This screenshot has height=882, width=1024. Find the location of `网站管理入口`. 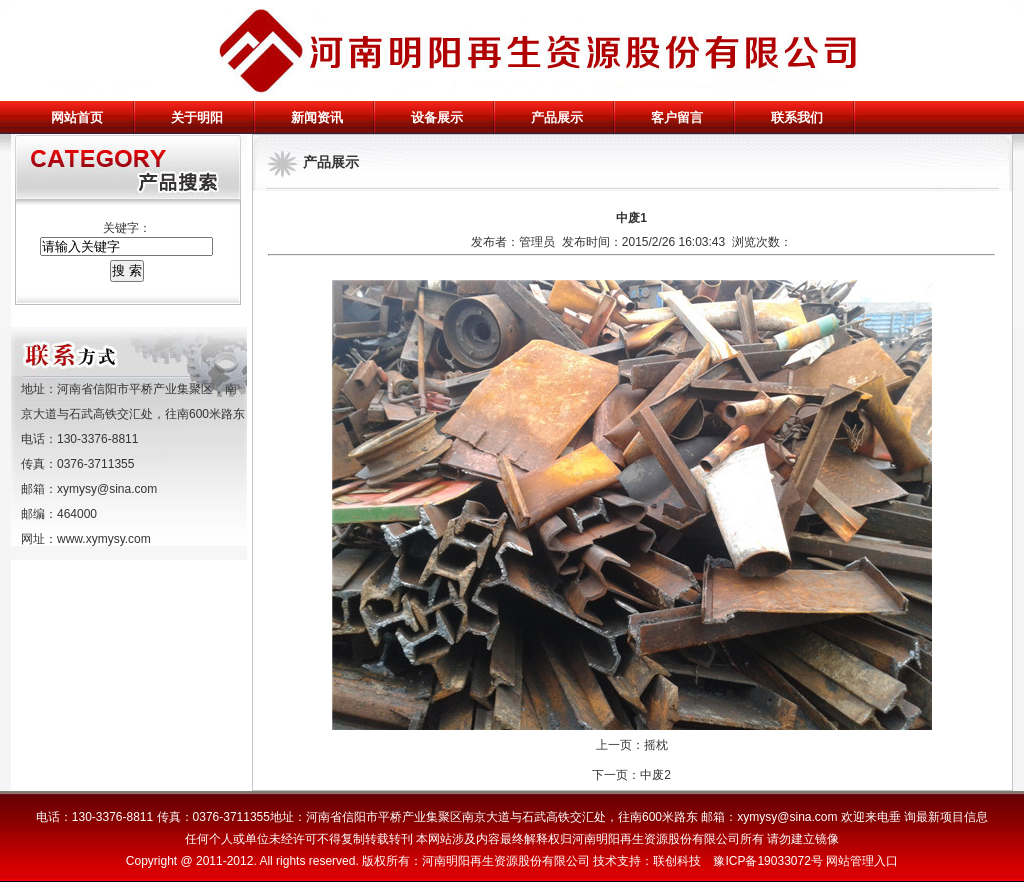

网站管理入口 is located at coordinates (862, 861).